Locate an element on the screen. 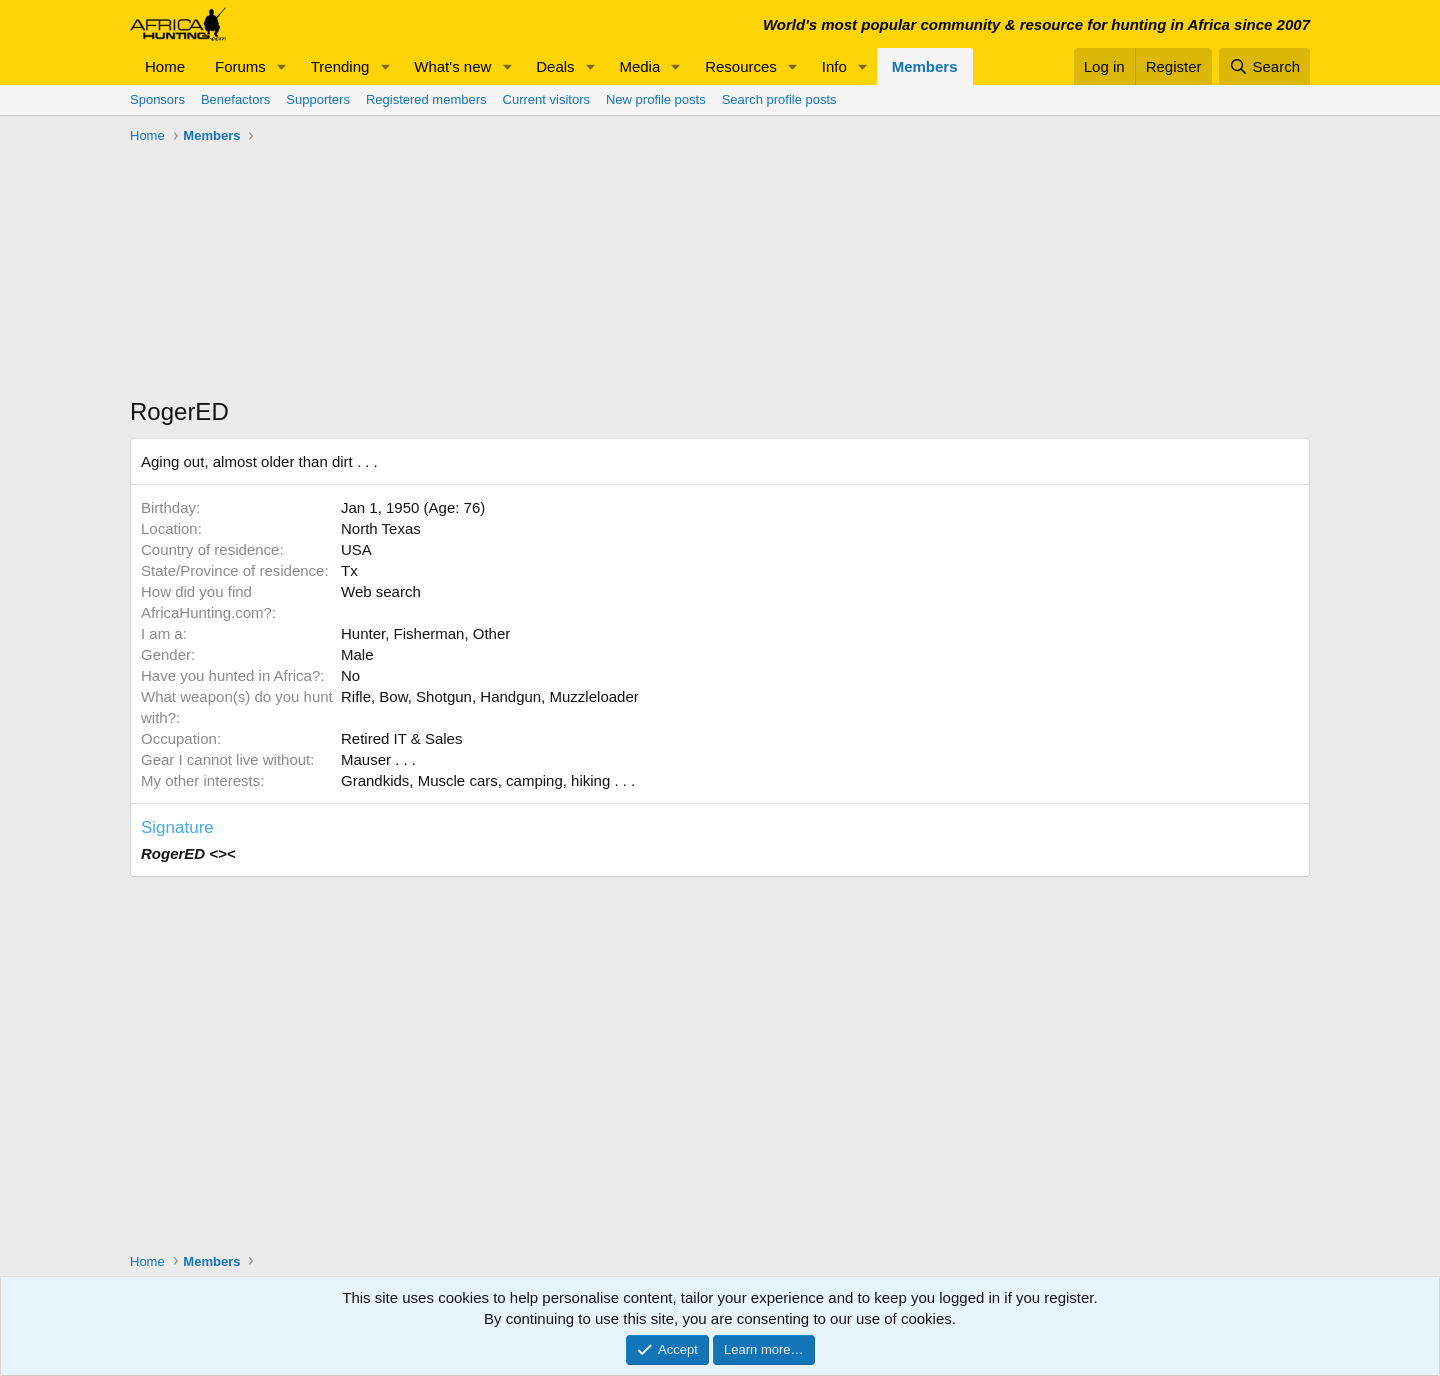  [button] is located at coordinates (282, 66).